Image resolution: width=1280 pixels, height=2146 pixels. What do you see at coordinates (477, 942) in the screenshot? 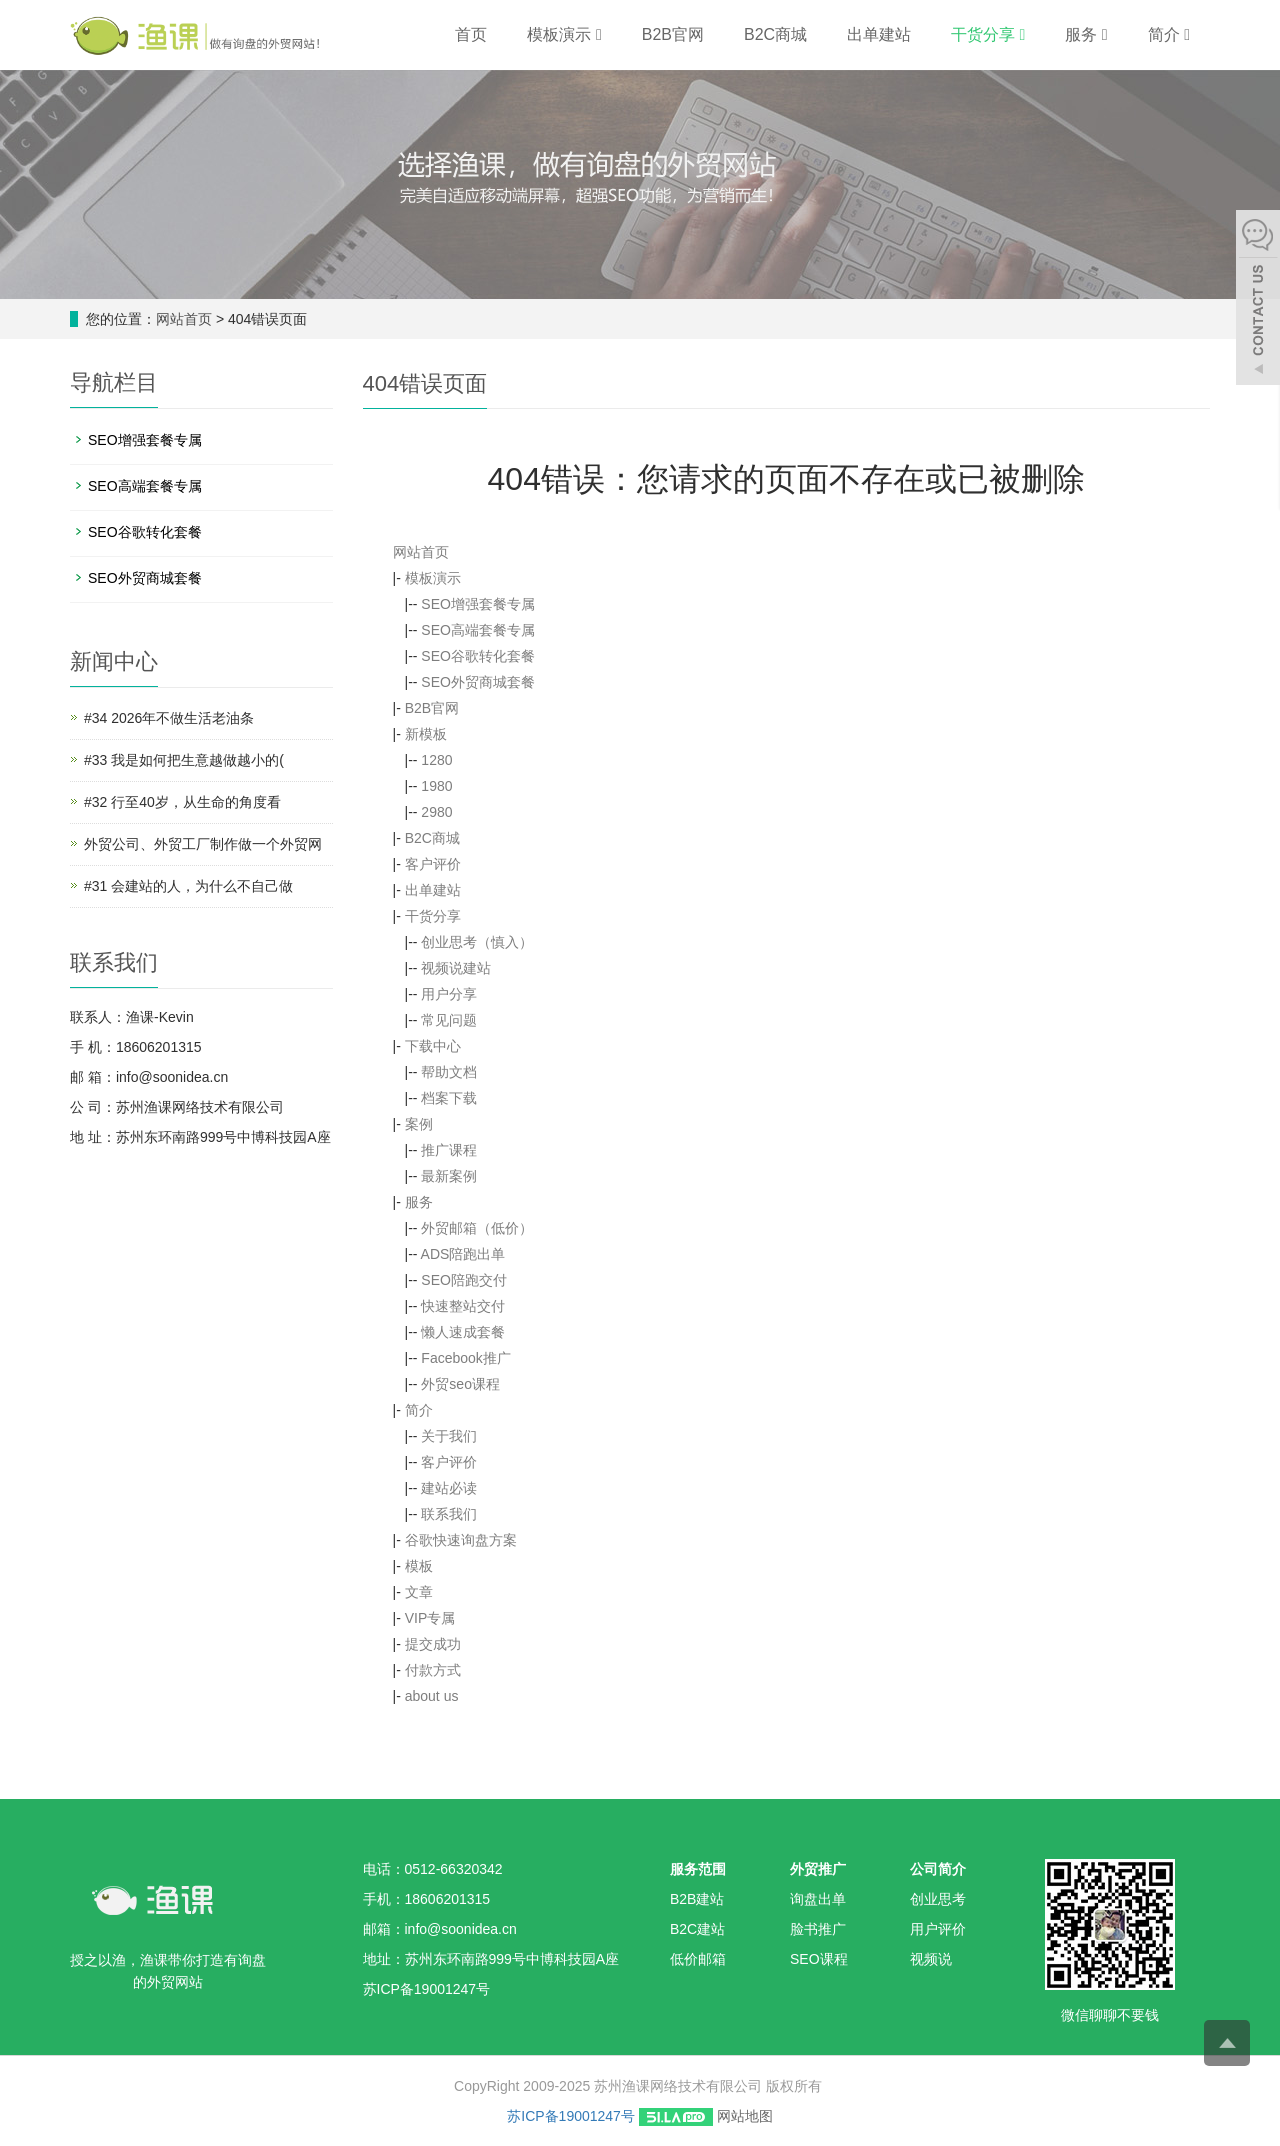
I see `创业思考（慎入）` at bounding box center [477, 942].